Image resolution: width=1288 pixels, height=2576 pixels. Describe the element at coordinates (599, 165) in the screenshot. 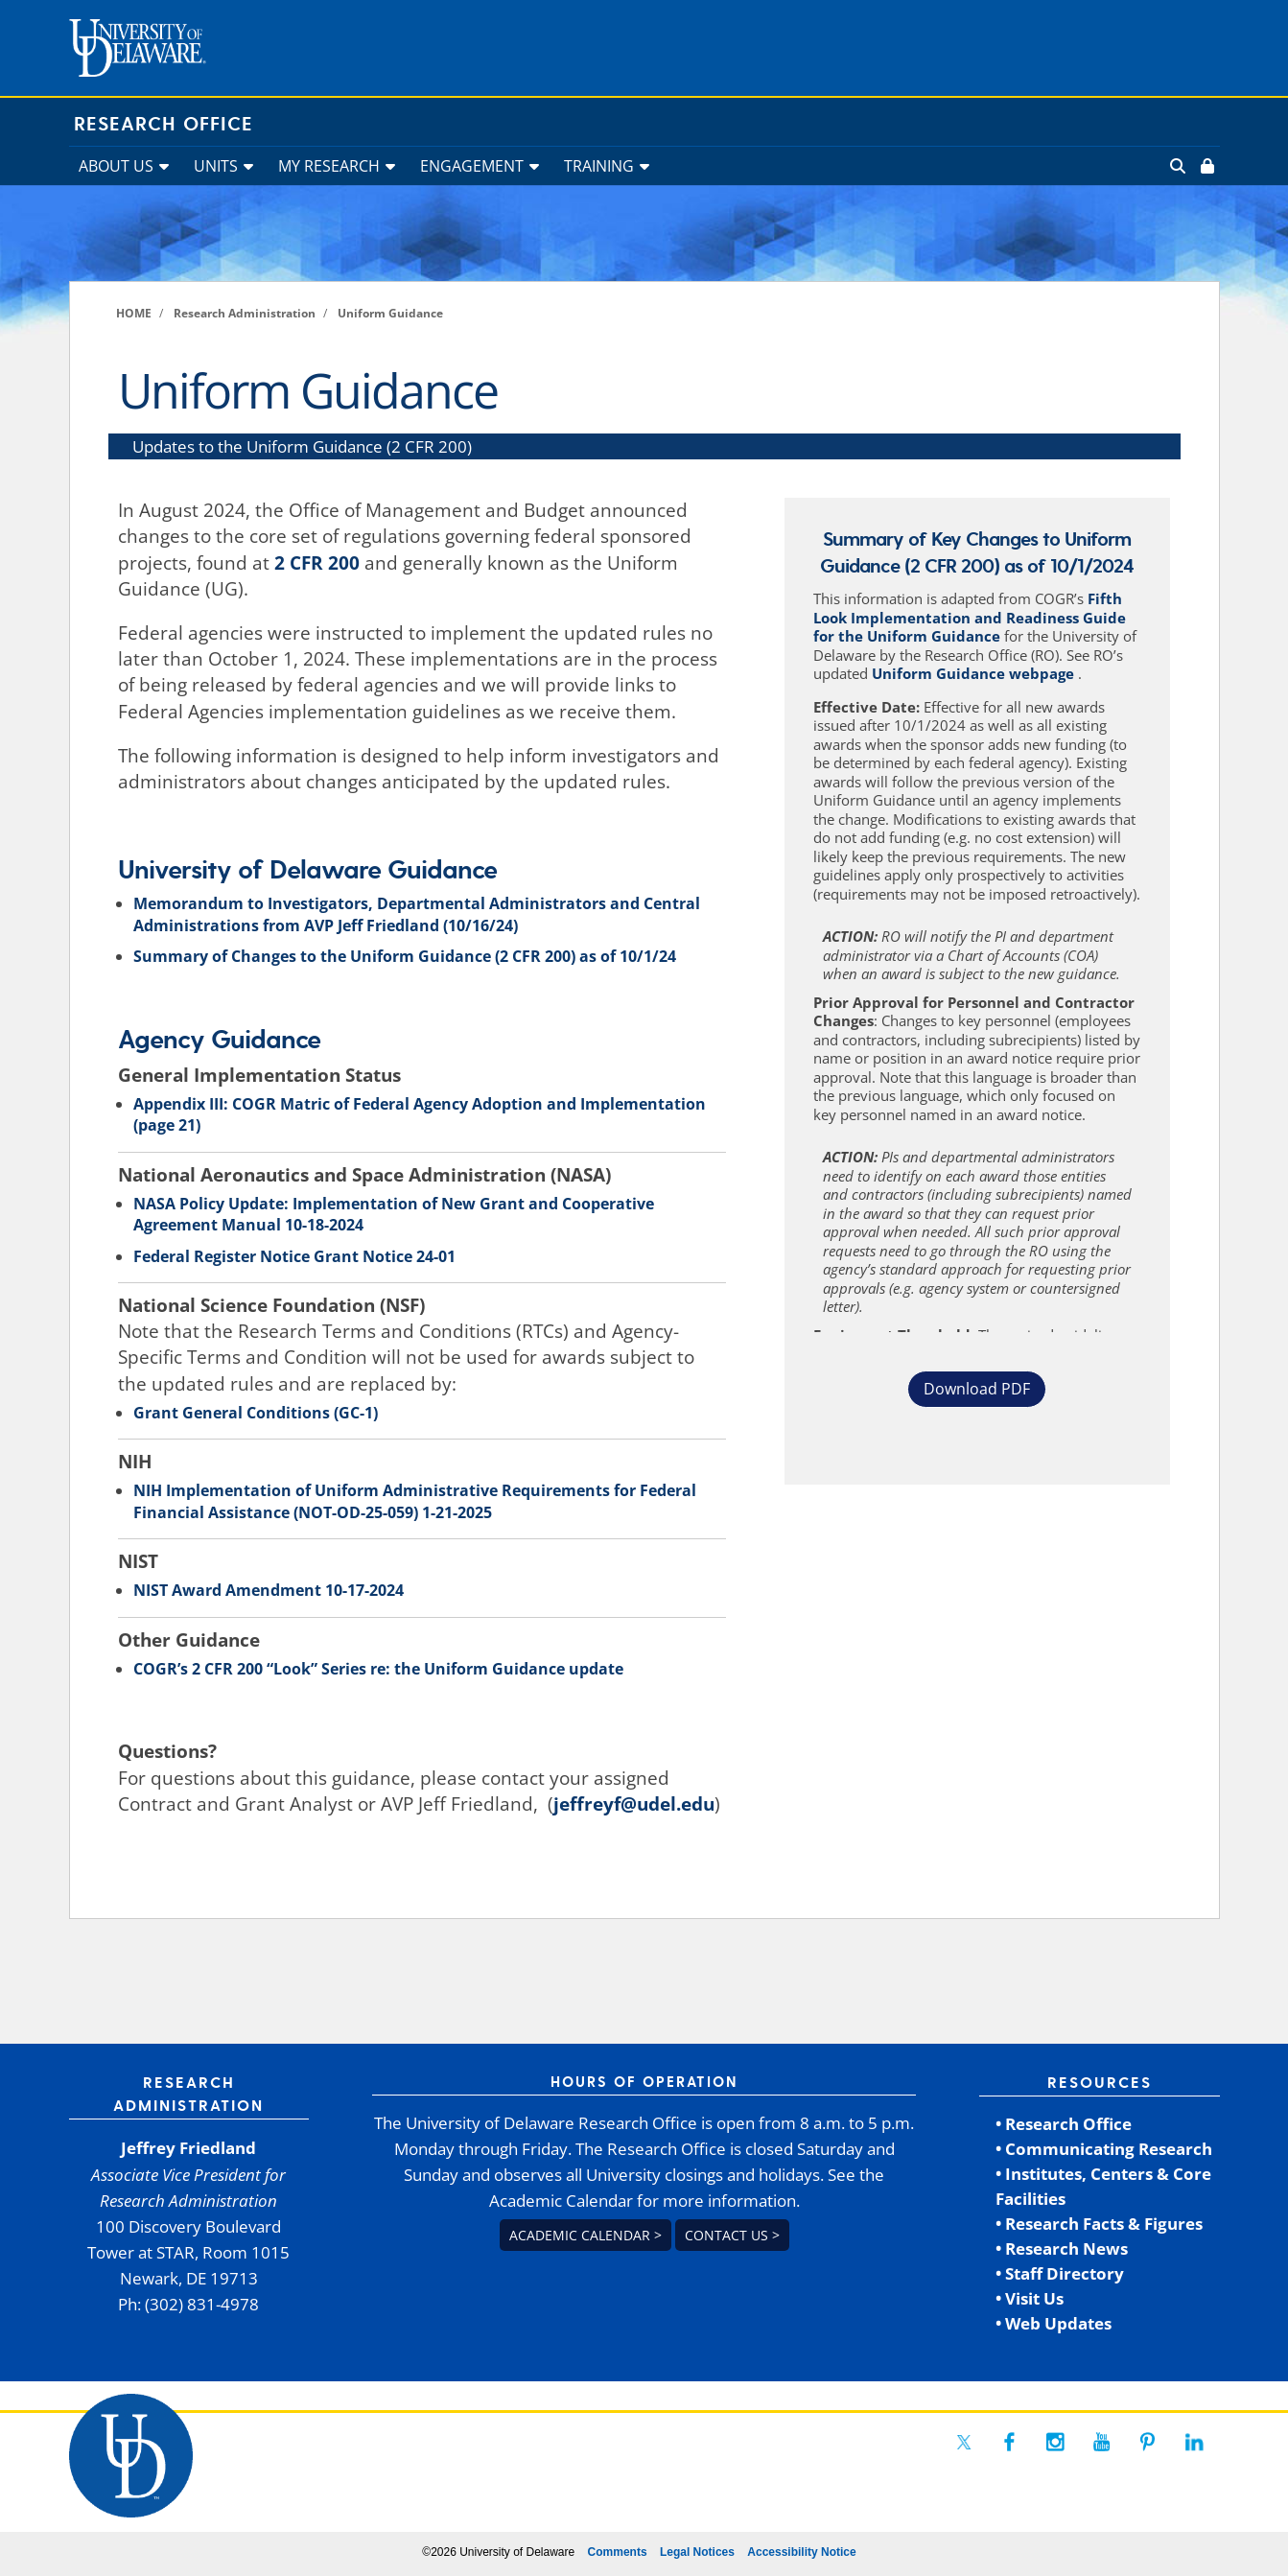

I see `TRAINING [link]` at that location.